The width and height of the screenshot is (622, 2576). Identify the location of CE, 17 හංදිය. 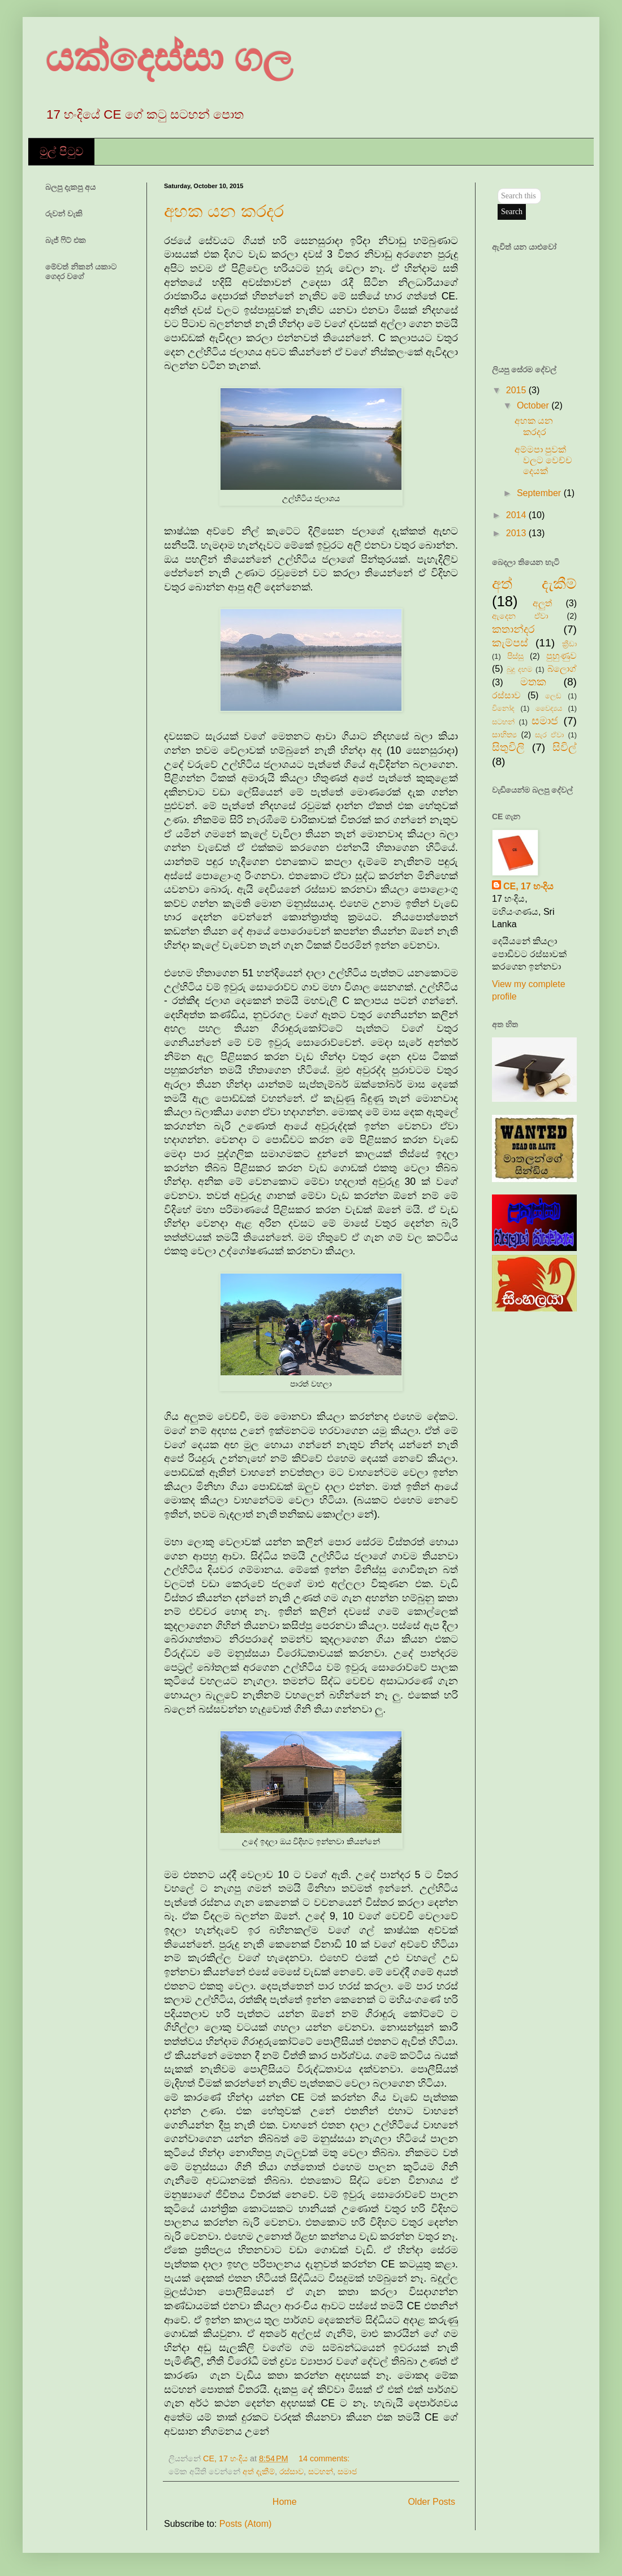
(528, 886).